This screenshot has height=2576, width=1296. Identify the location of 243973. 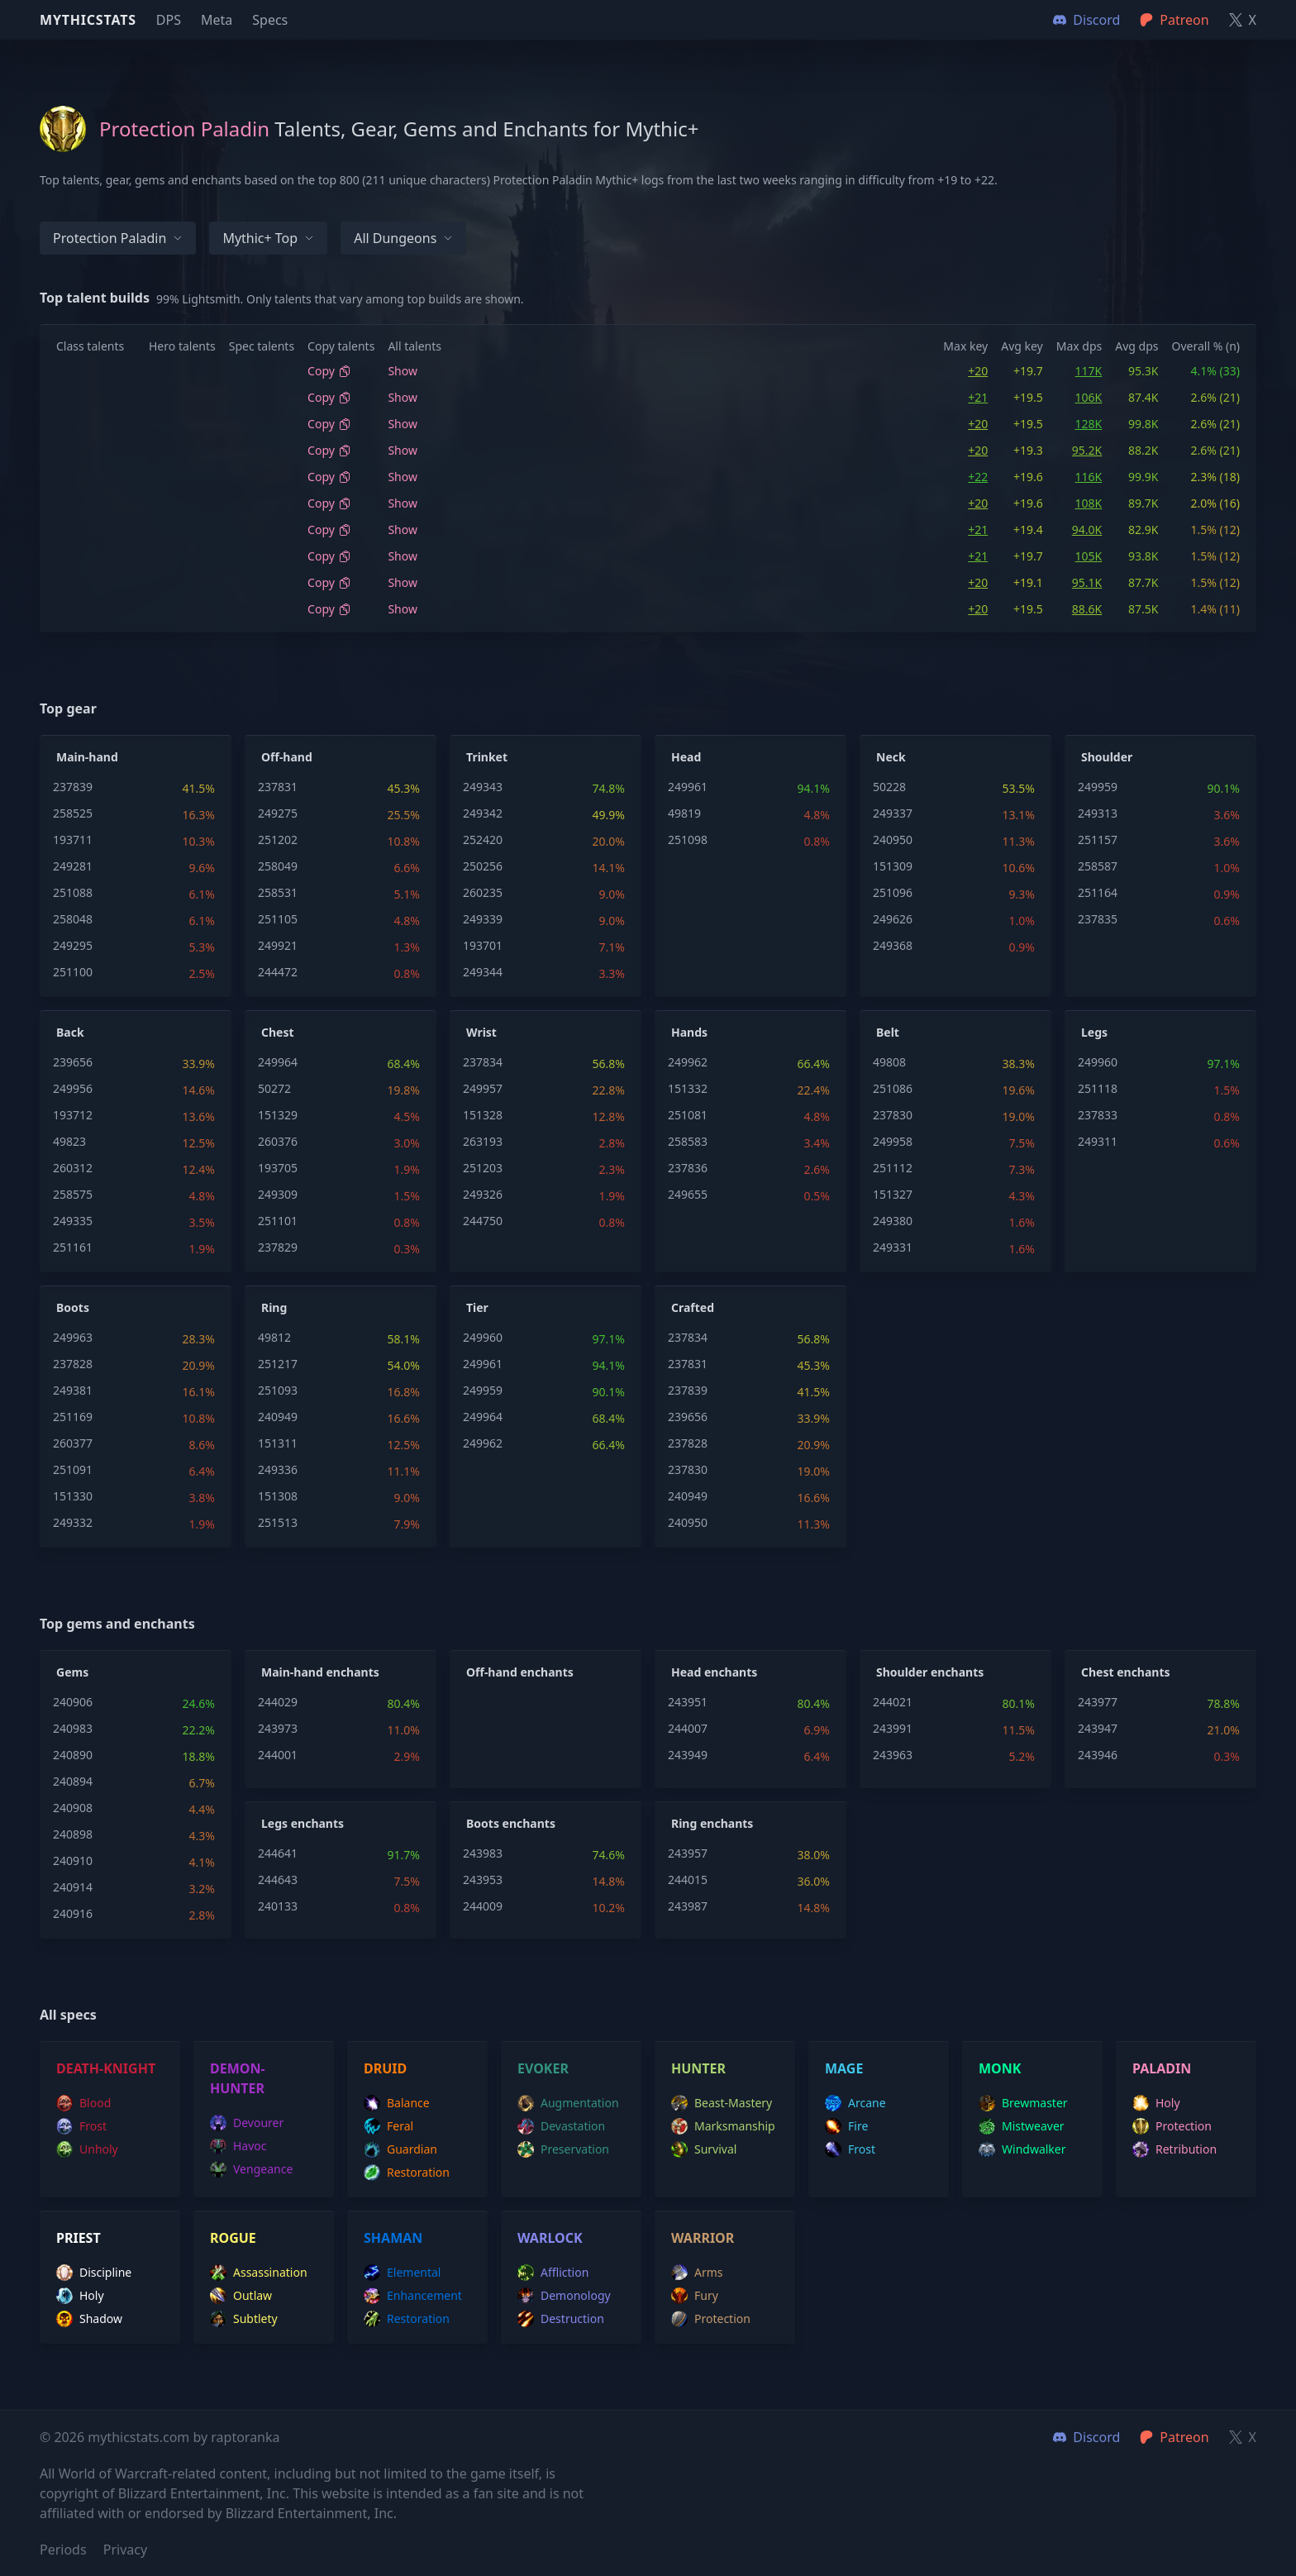
(278, 1728).